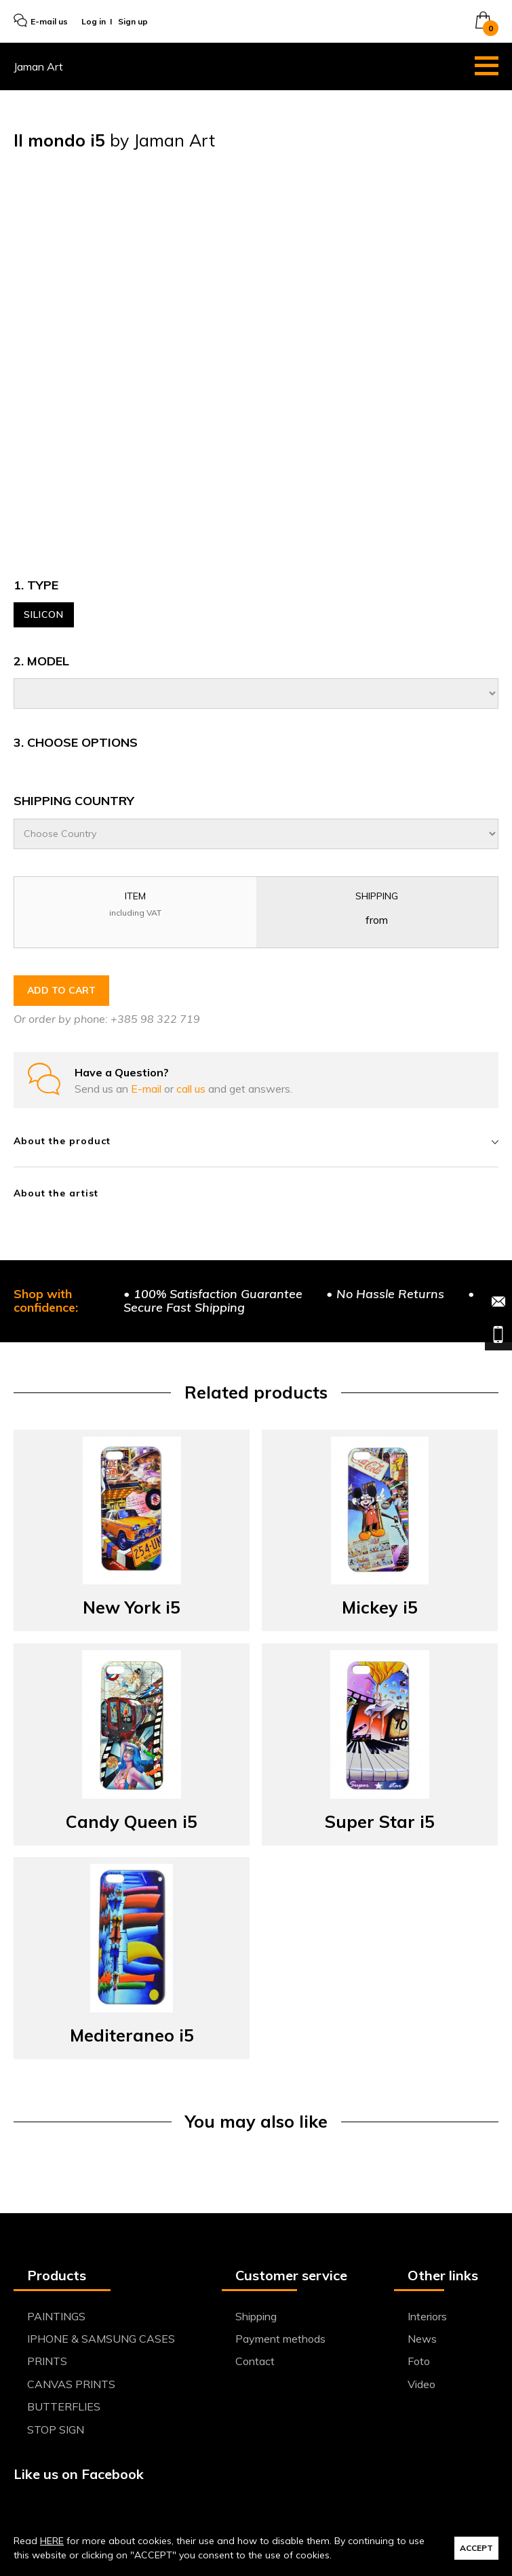 The image size is (512, 2576). Describe the element at coordinates (256, 2316) in the screenshot. I see `Shipping` at that location.